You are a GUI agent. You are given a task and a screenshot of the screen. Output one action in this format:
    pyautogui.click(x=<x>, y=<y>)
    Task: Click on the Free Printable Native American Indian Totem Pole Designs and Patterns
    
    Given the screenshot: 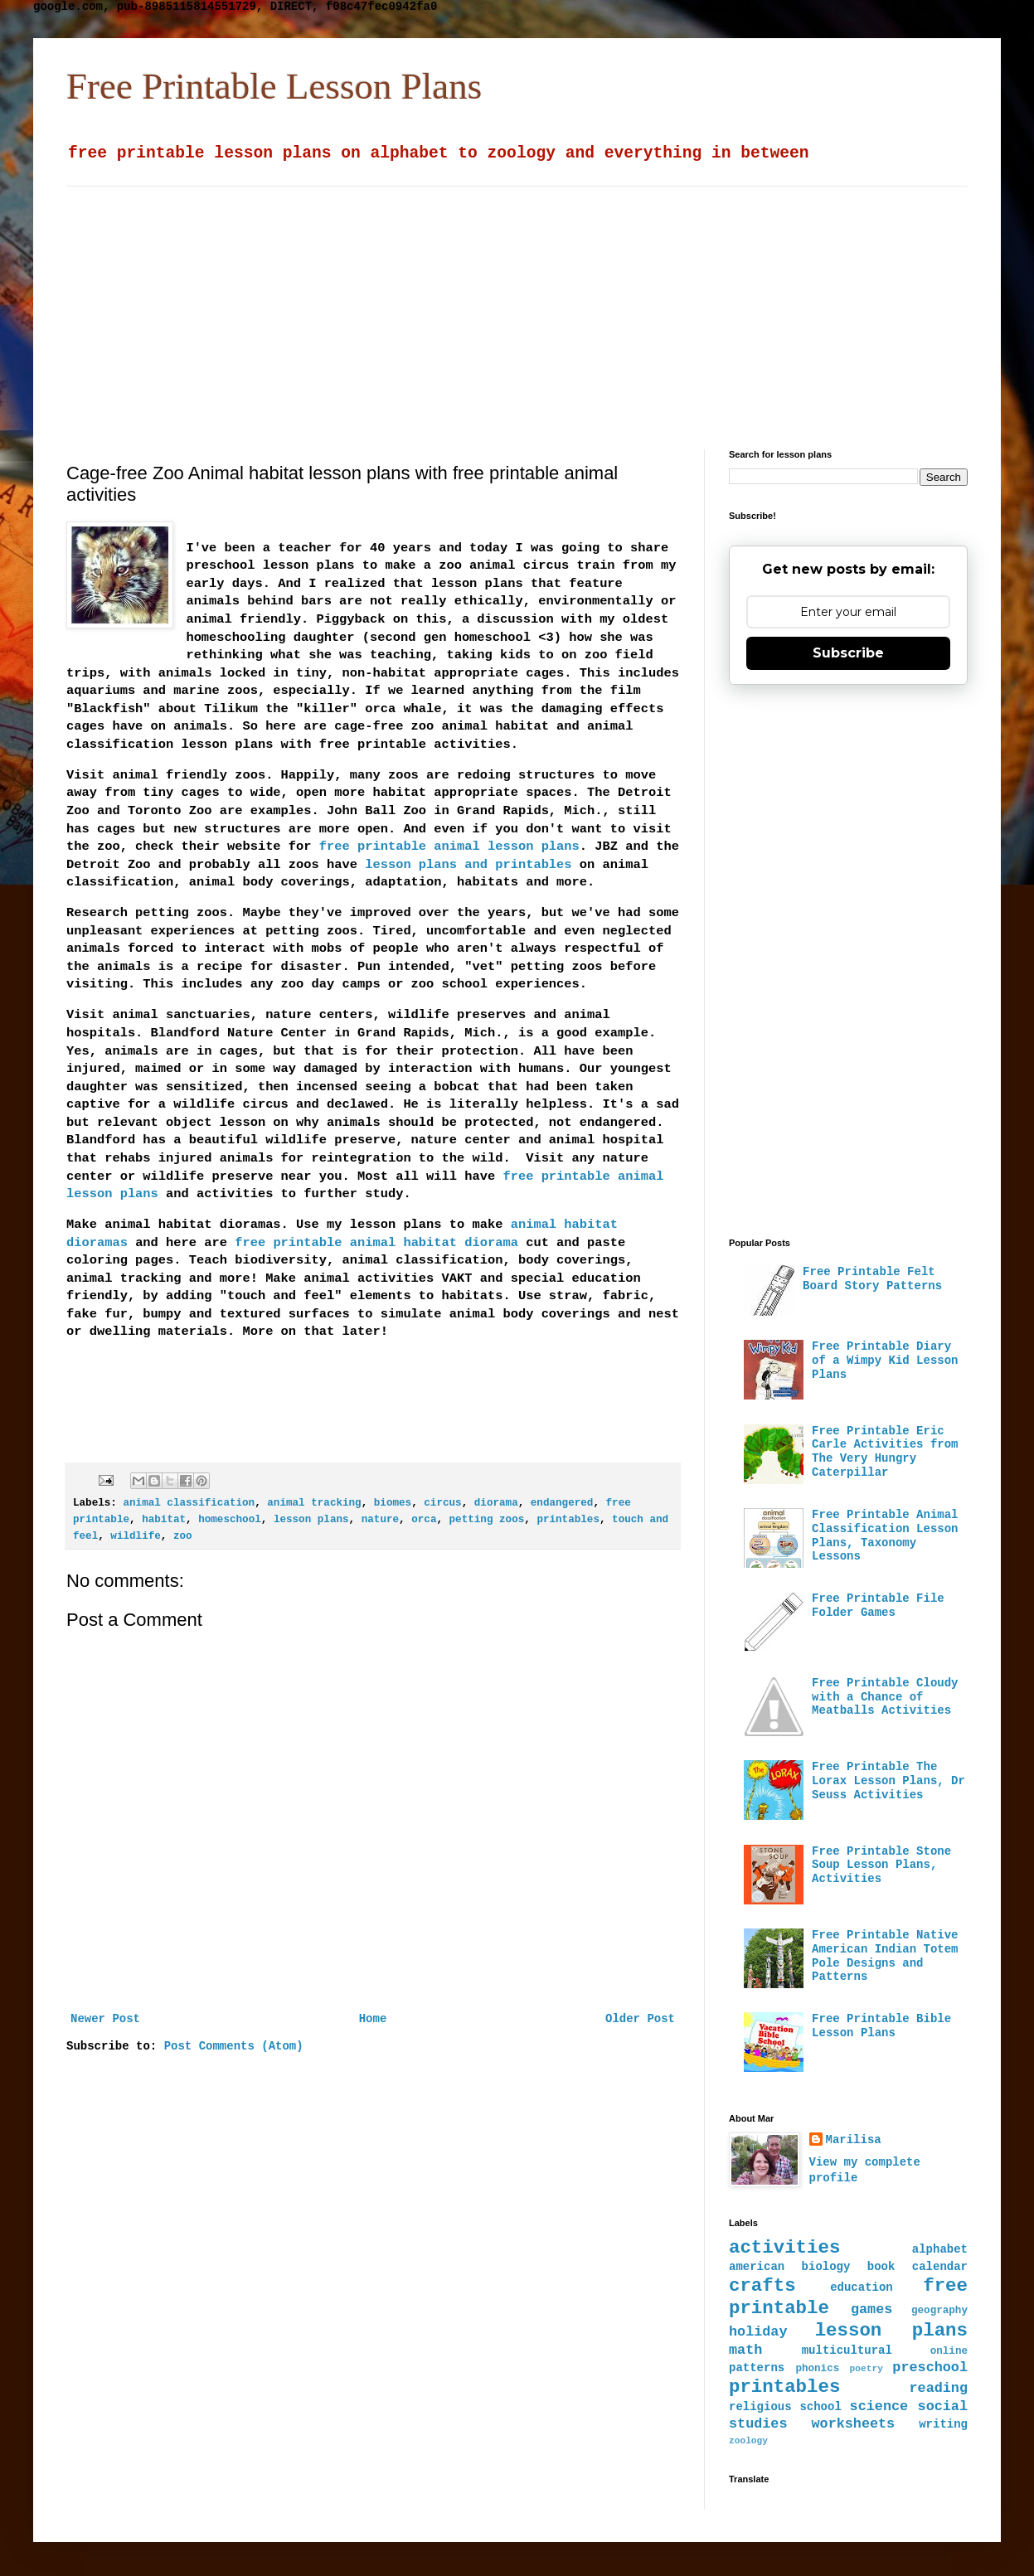 What is the action you would take?
    pyautogui.click(x=885, y=1955)
    